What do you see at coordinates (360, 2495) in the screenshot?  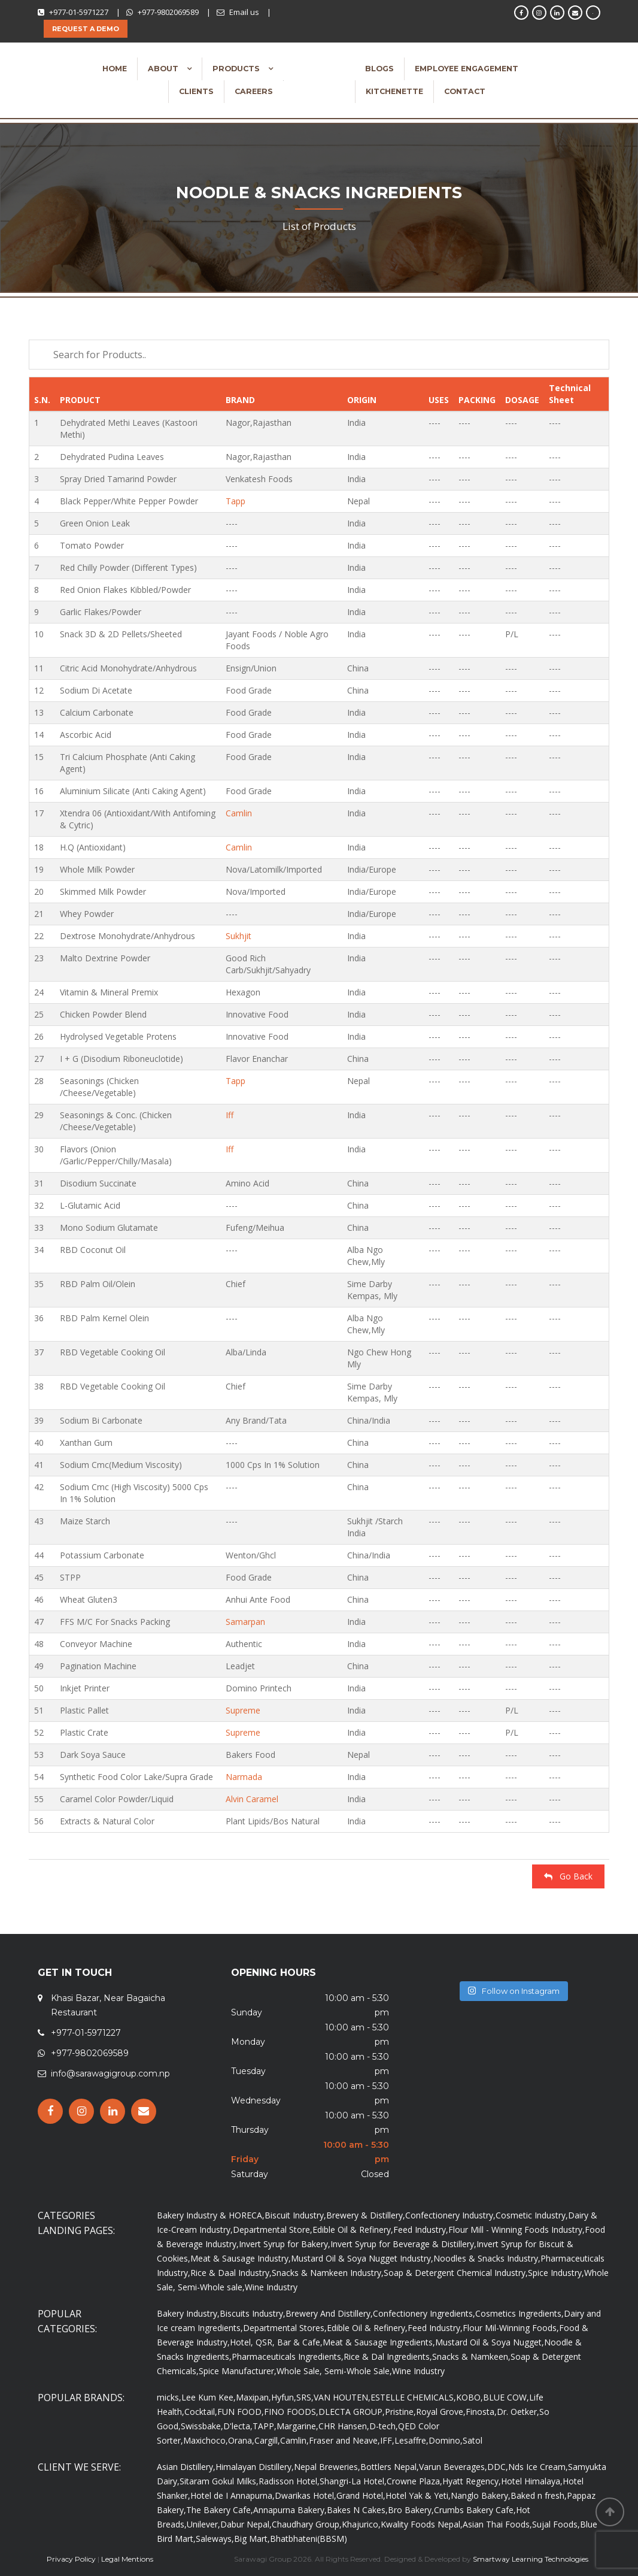 I see `Grand Hotel,` at bounding box center [360, 2495].